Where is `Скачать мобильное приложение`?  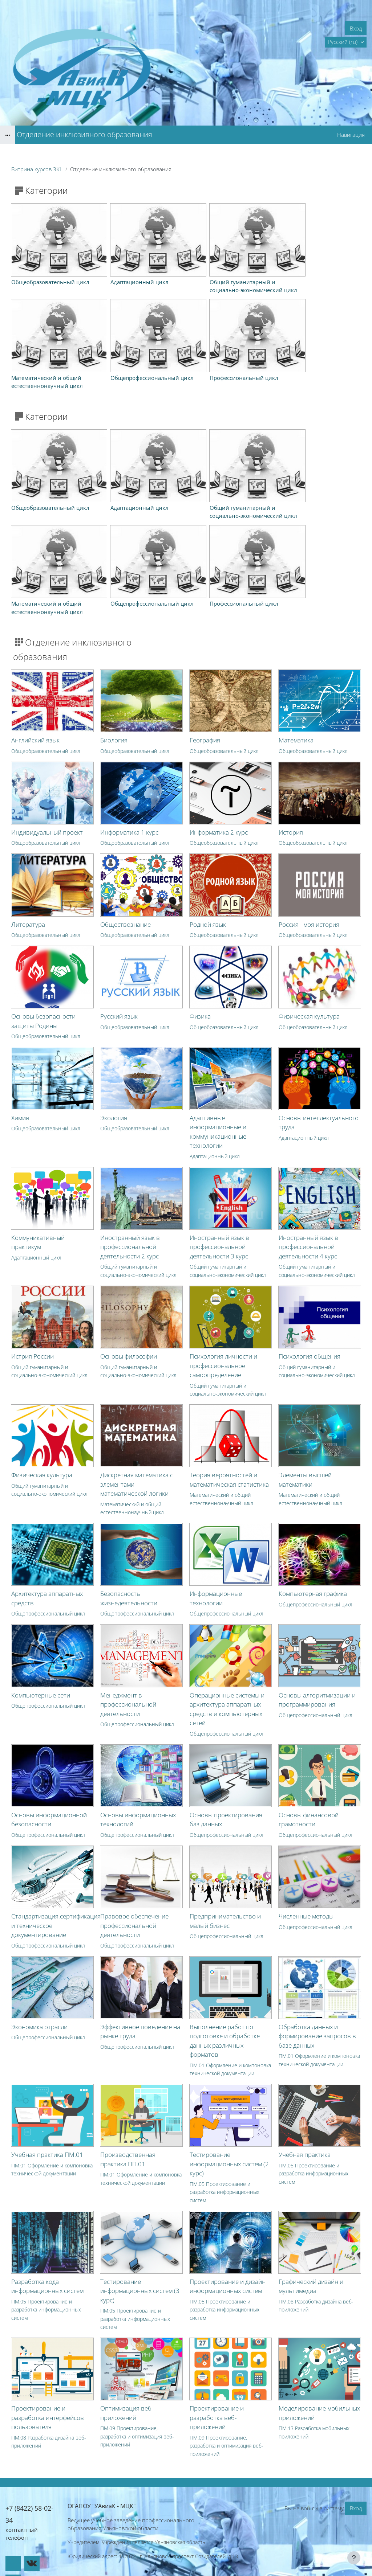
Скачать мобильное приложение is located at coordinates (186, 2561).